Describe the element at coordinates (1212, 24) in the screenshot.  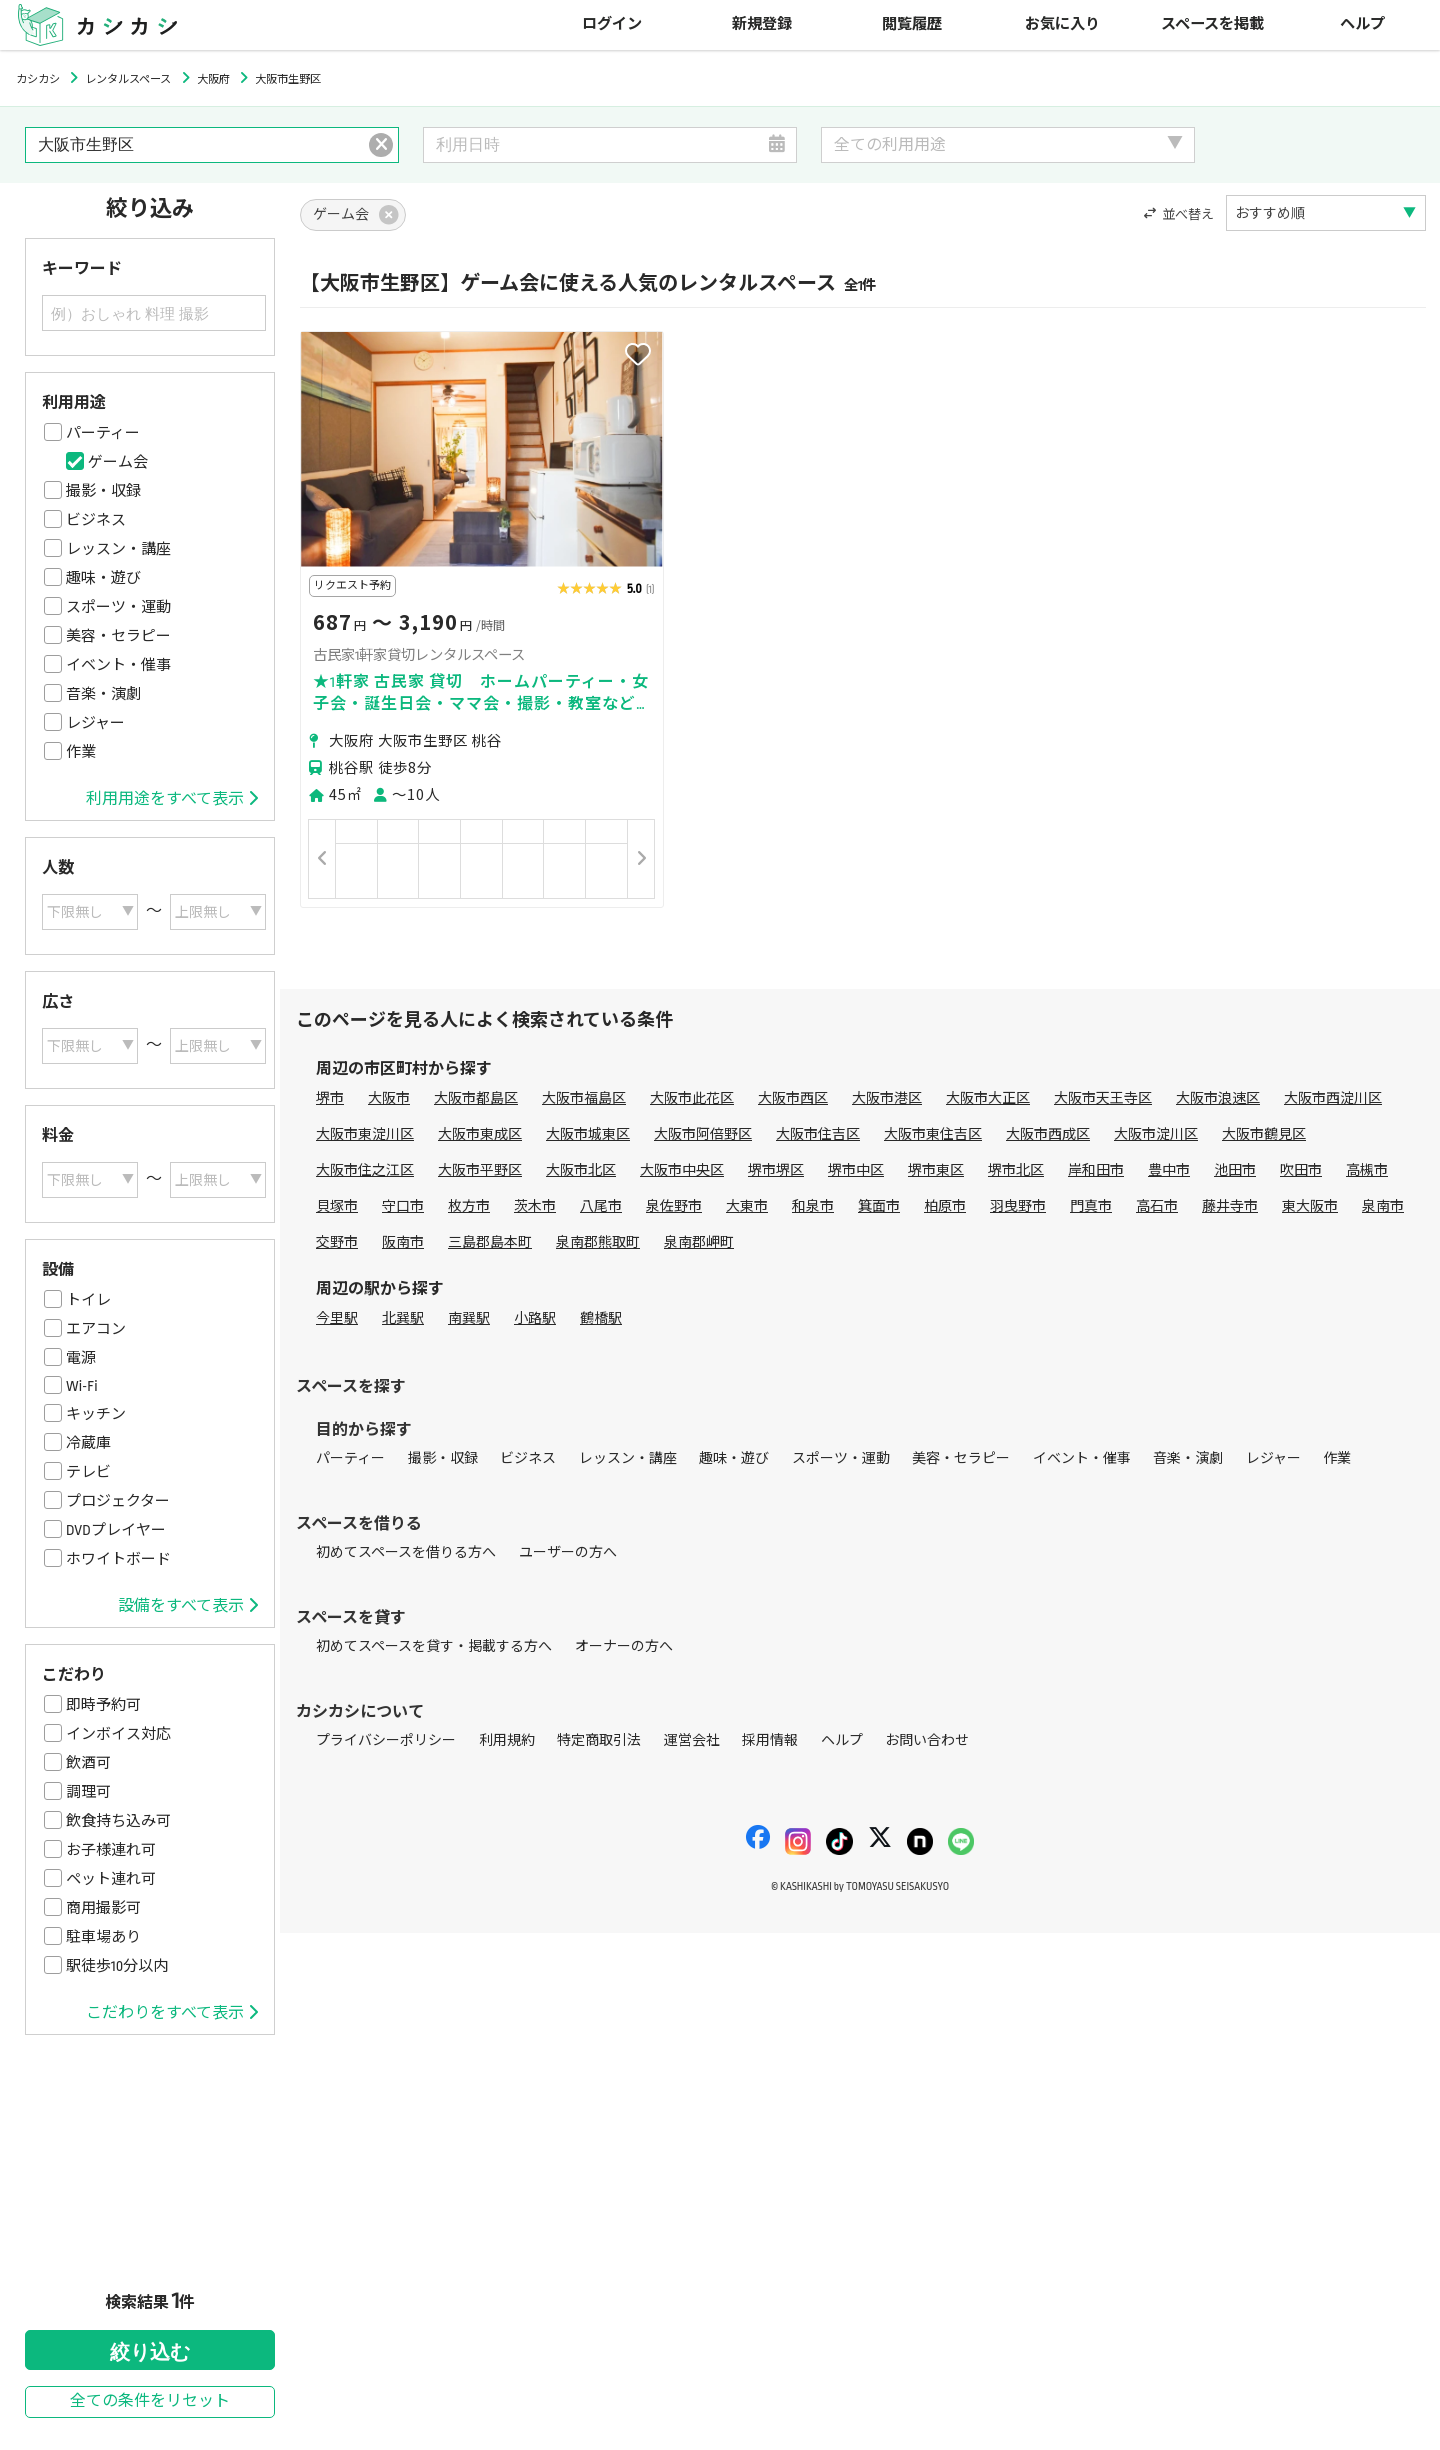
I see `スペースを掲載` at that location.